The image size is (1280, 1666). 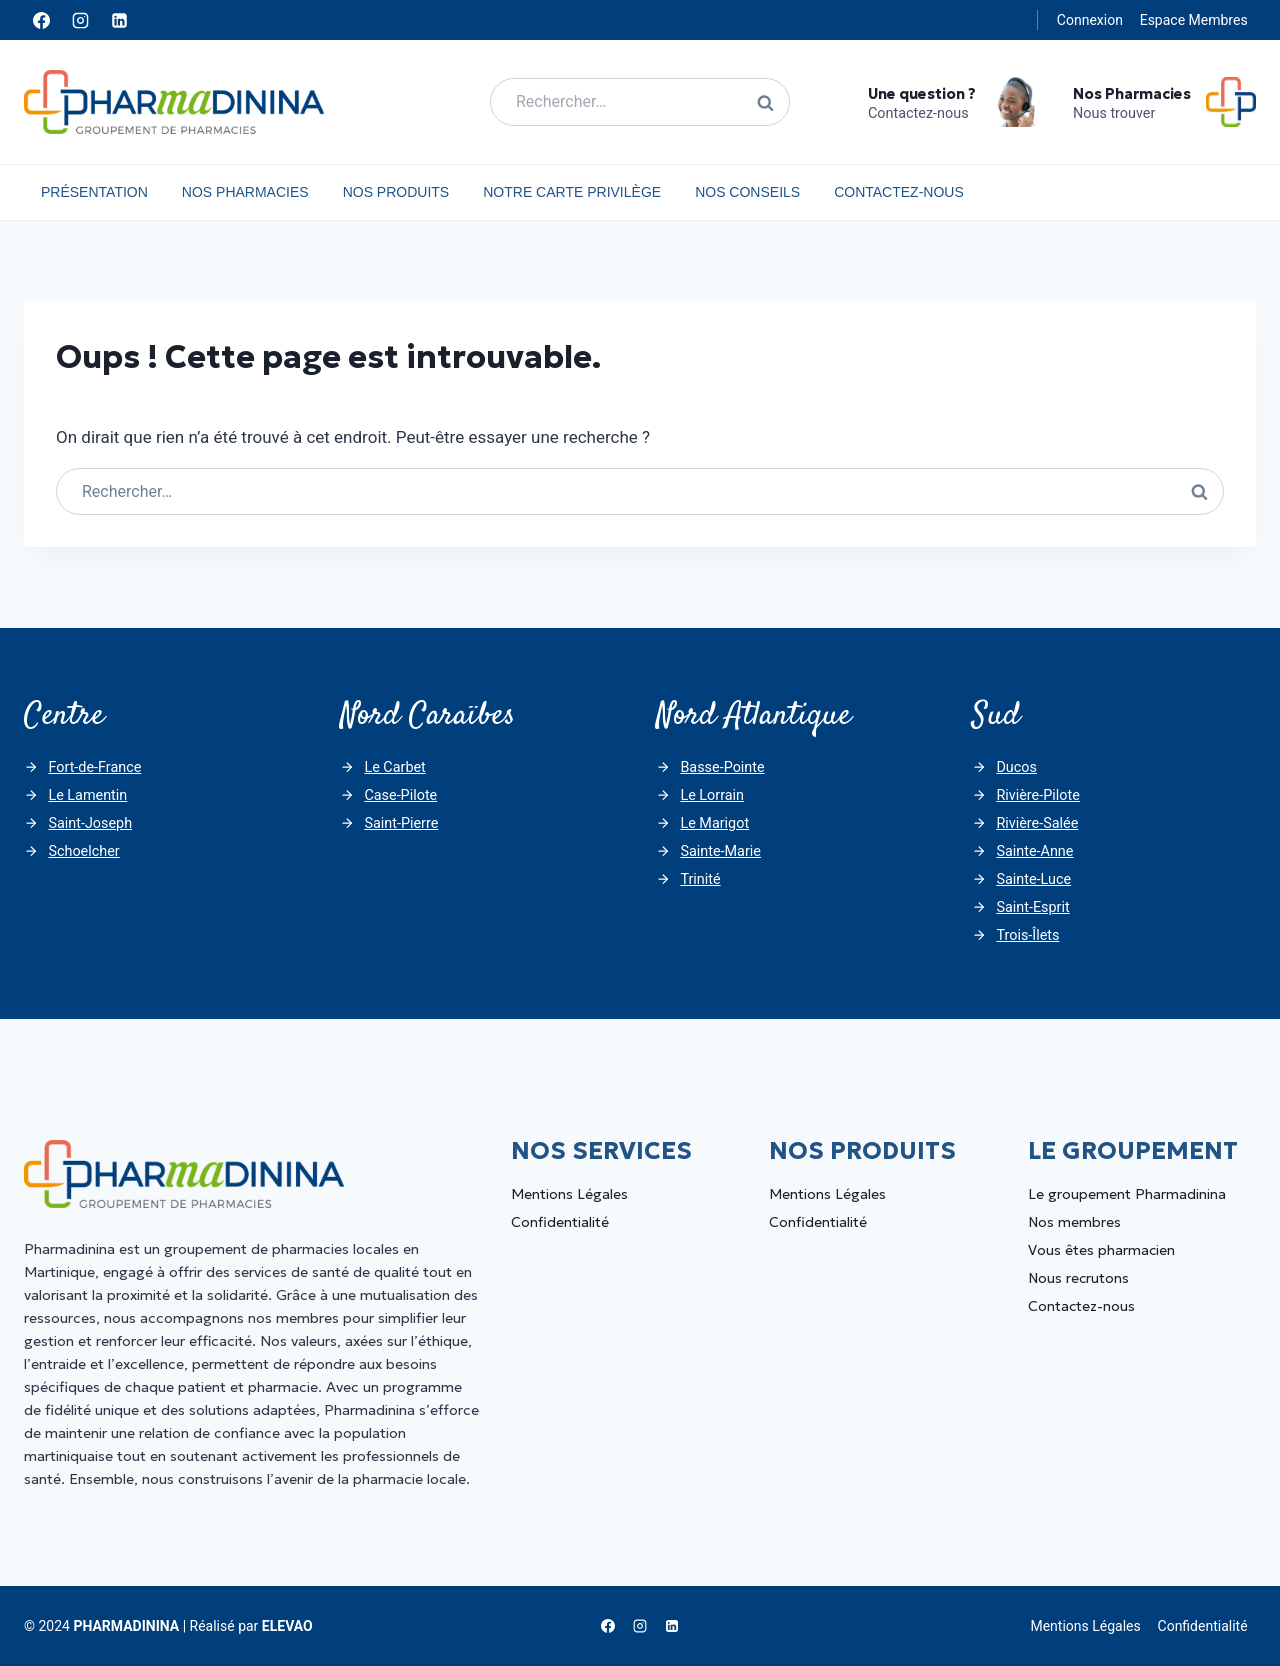 What do you see at coordinates (245, 192) in the screenshot?
I see `Nos Pharmacies` at bounding box center [245, 192].